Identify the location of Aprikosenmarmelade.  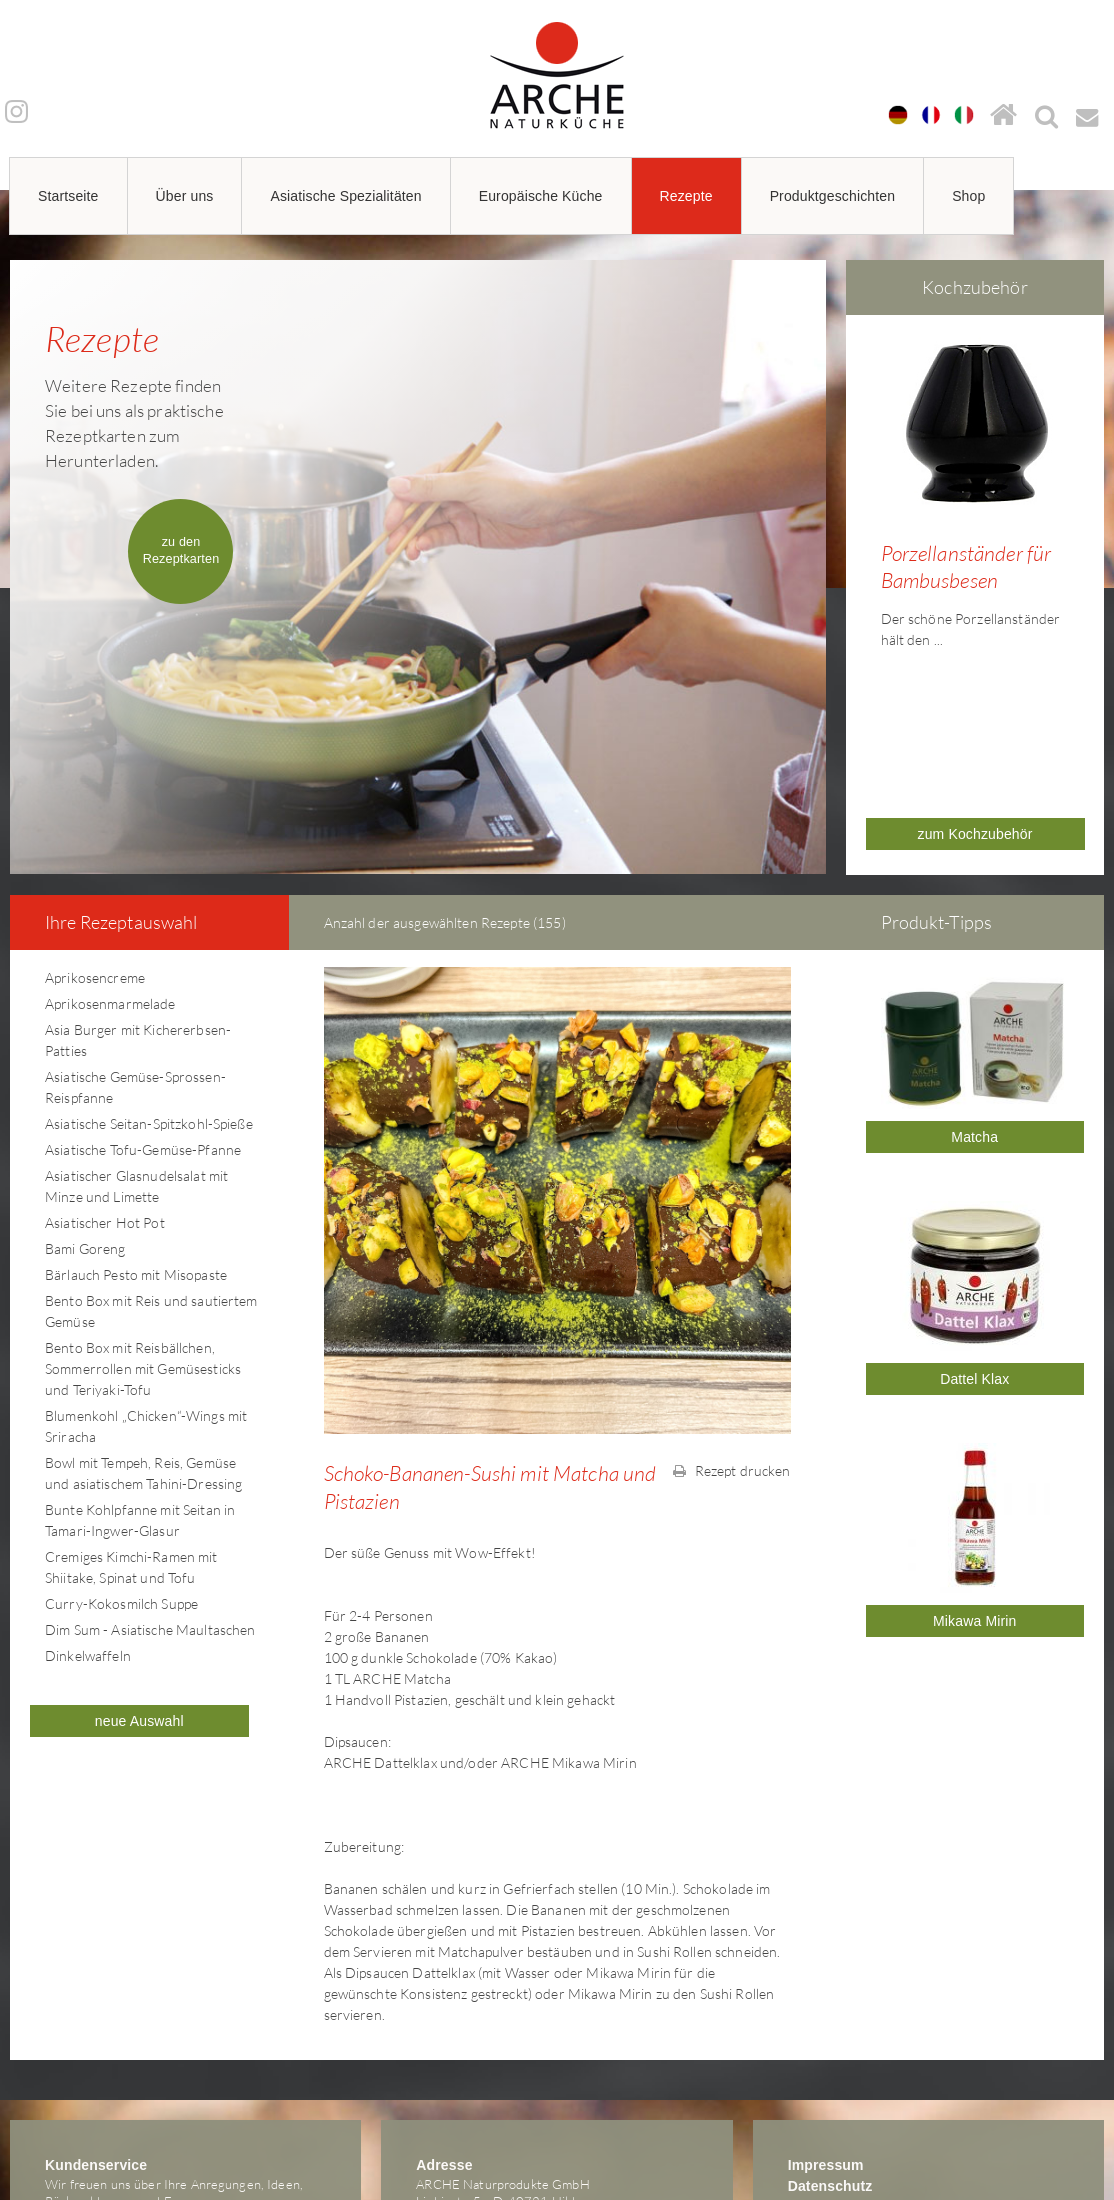
(110, 856).